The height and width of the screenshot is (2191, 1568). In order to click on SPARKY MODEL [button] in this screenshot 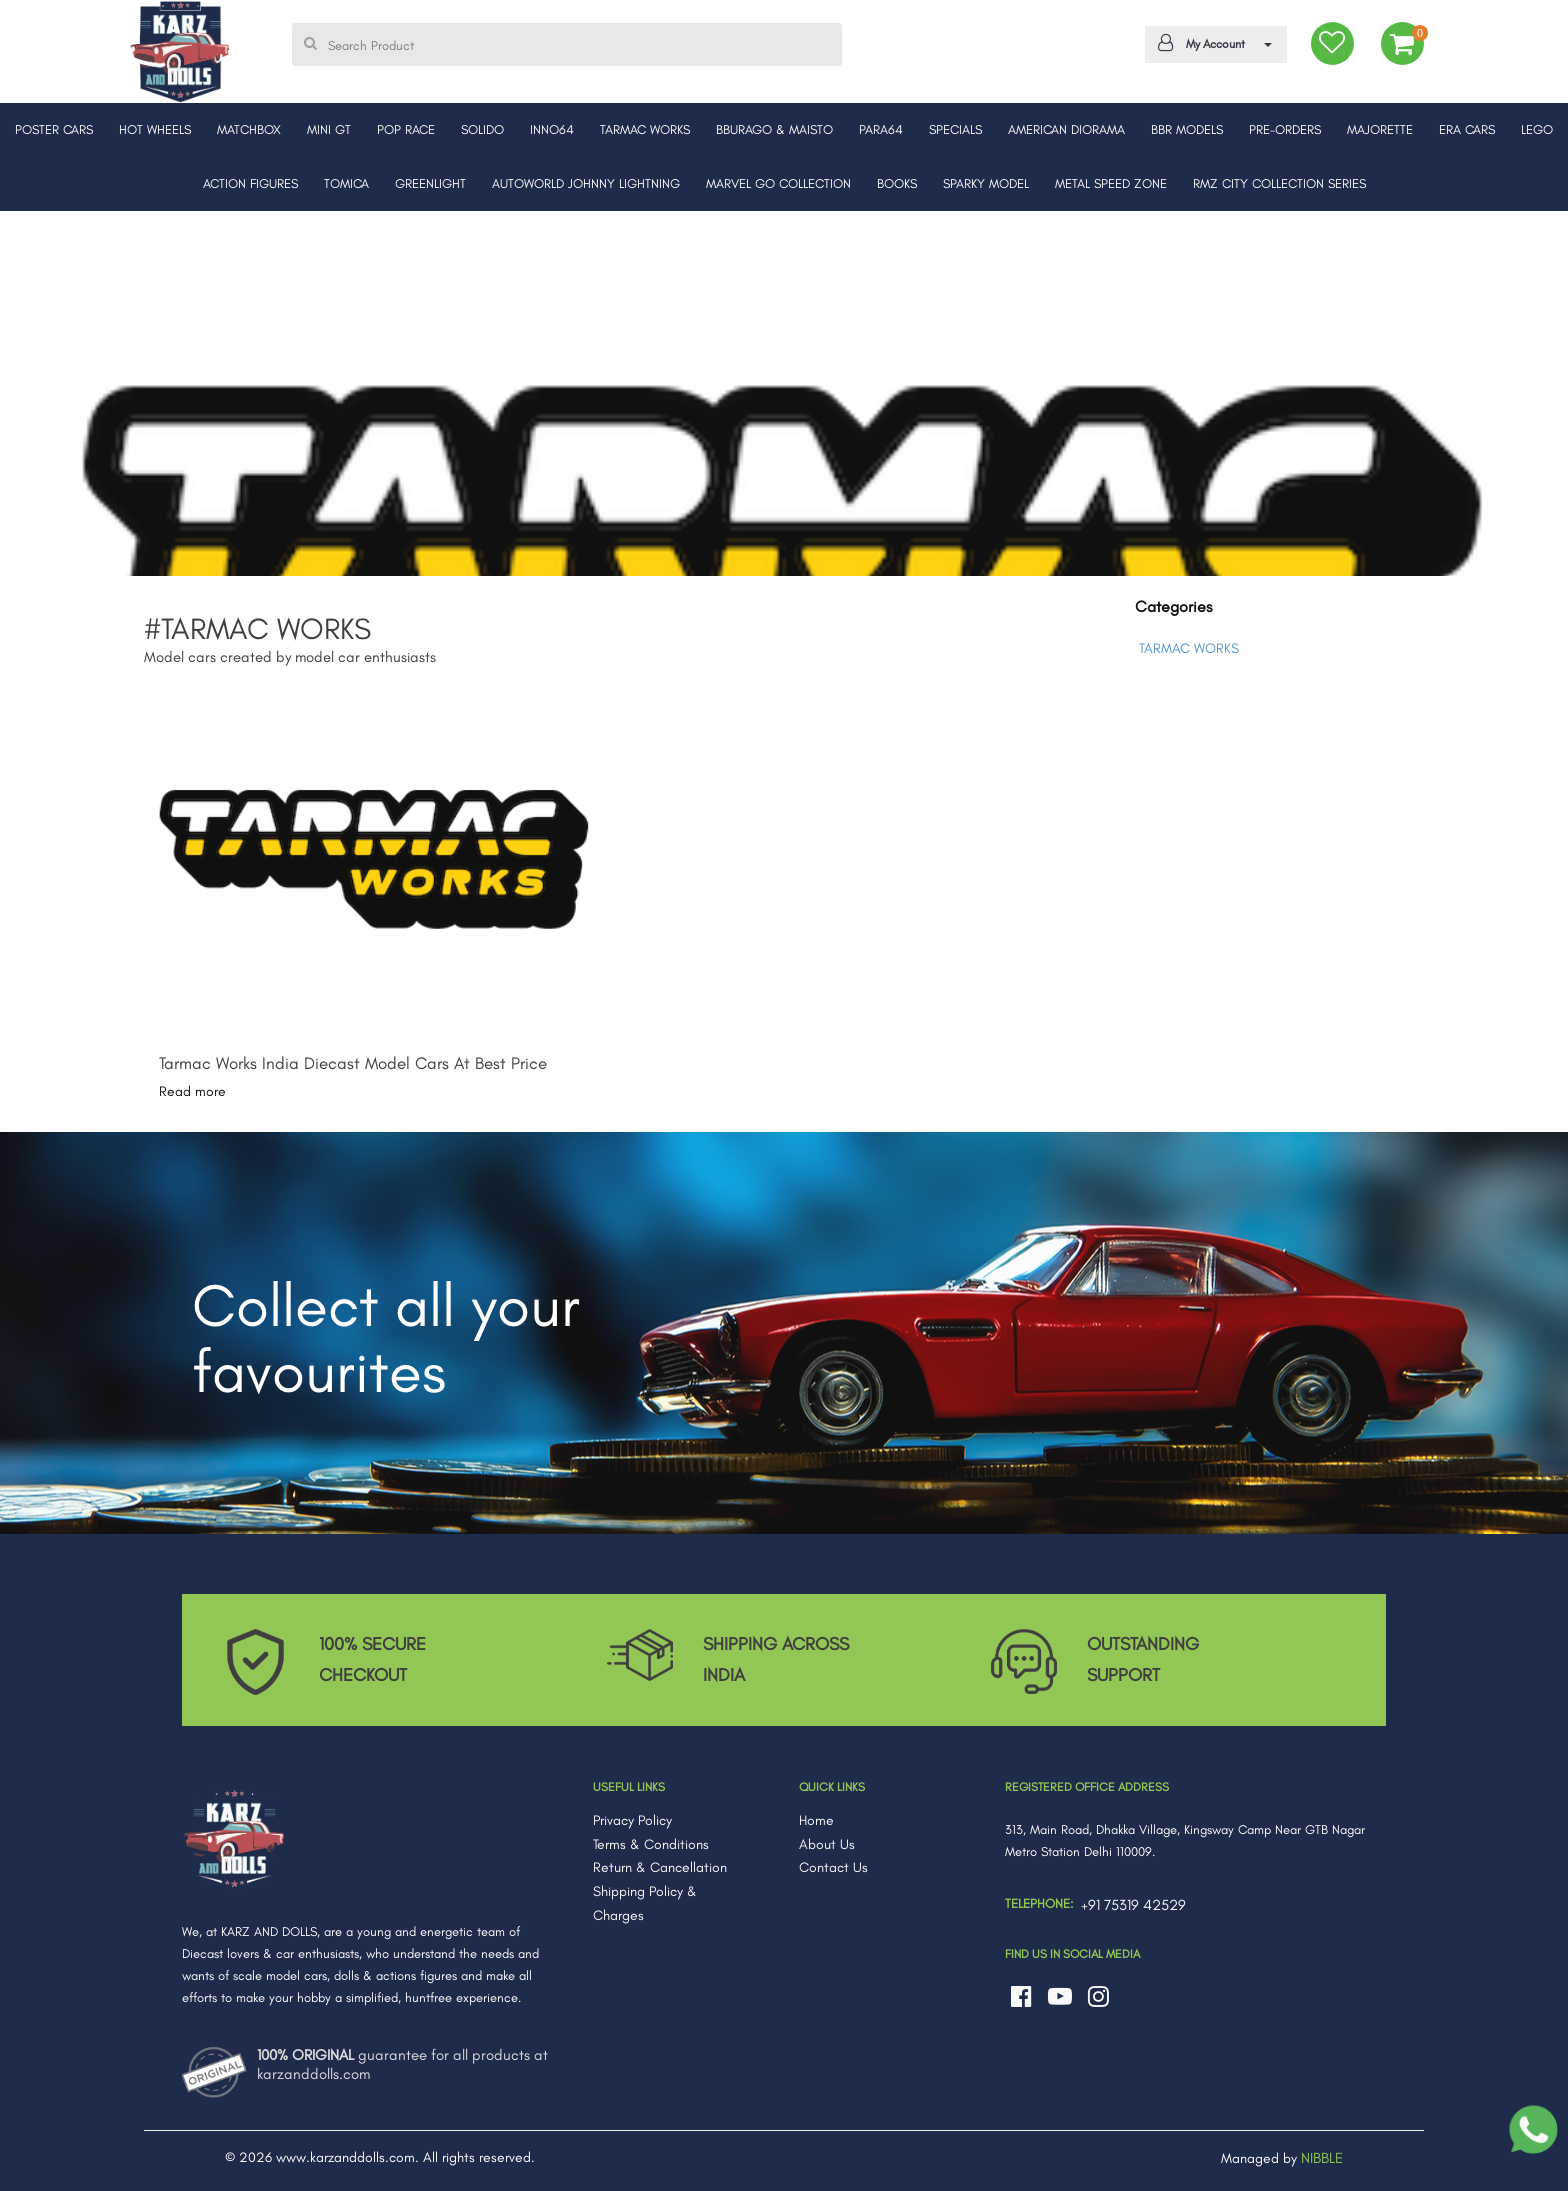, I will do `click(986, 183)`.